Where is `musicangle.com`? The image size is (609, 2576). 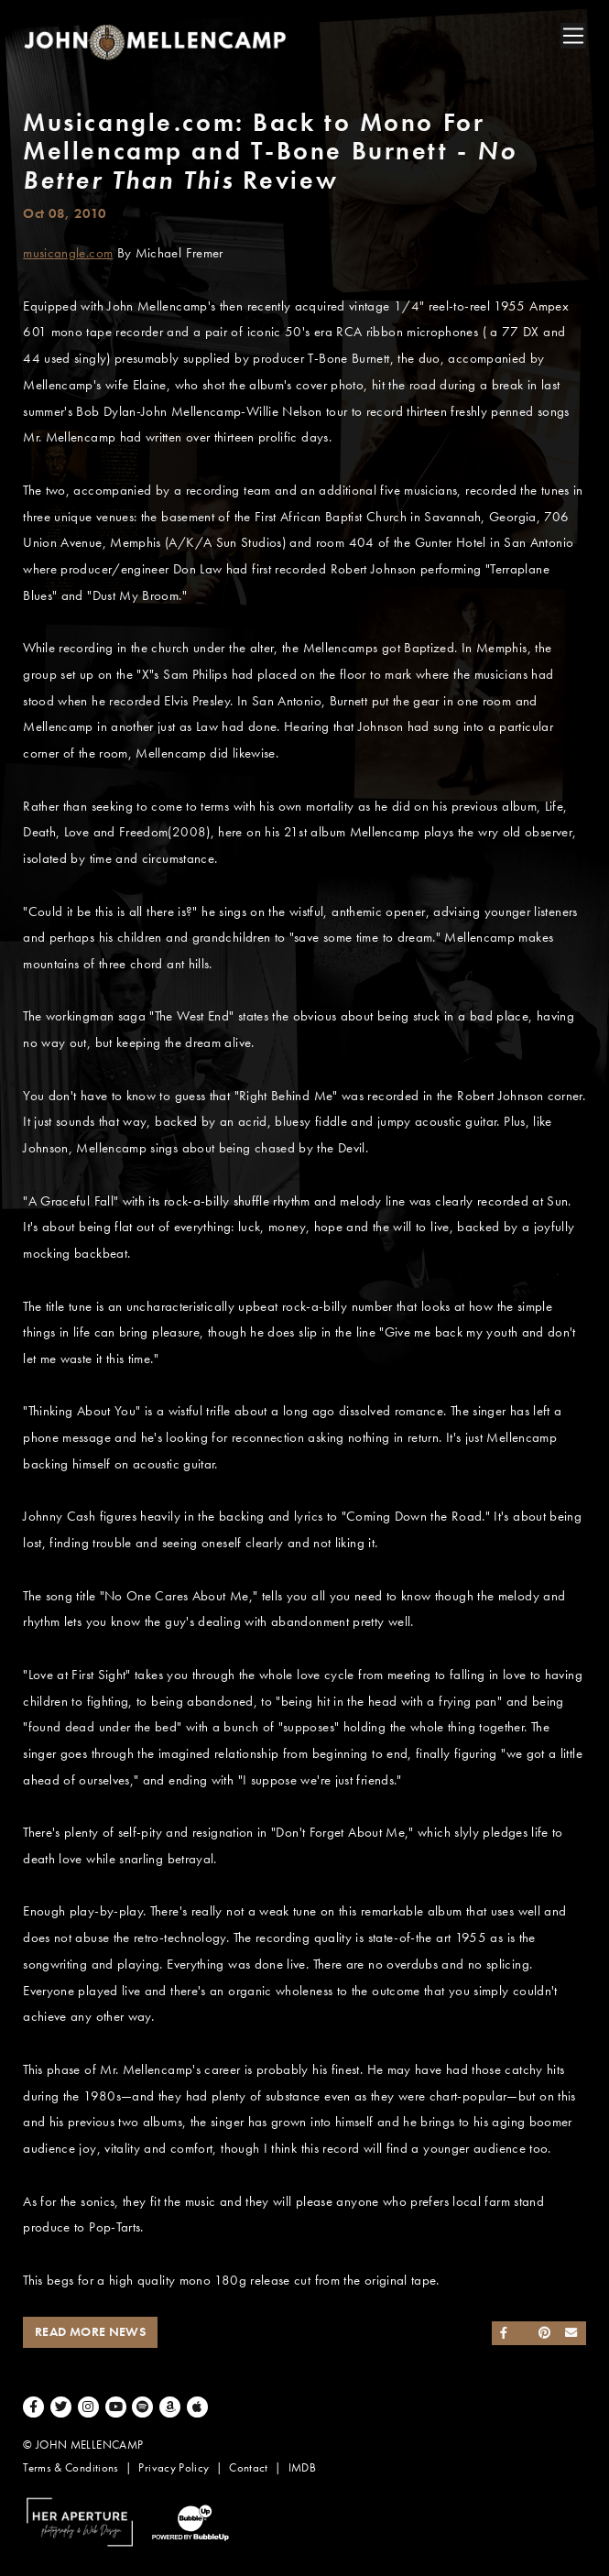 musicangle.com is located at coordinates (68, 253).